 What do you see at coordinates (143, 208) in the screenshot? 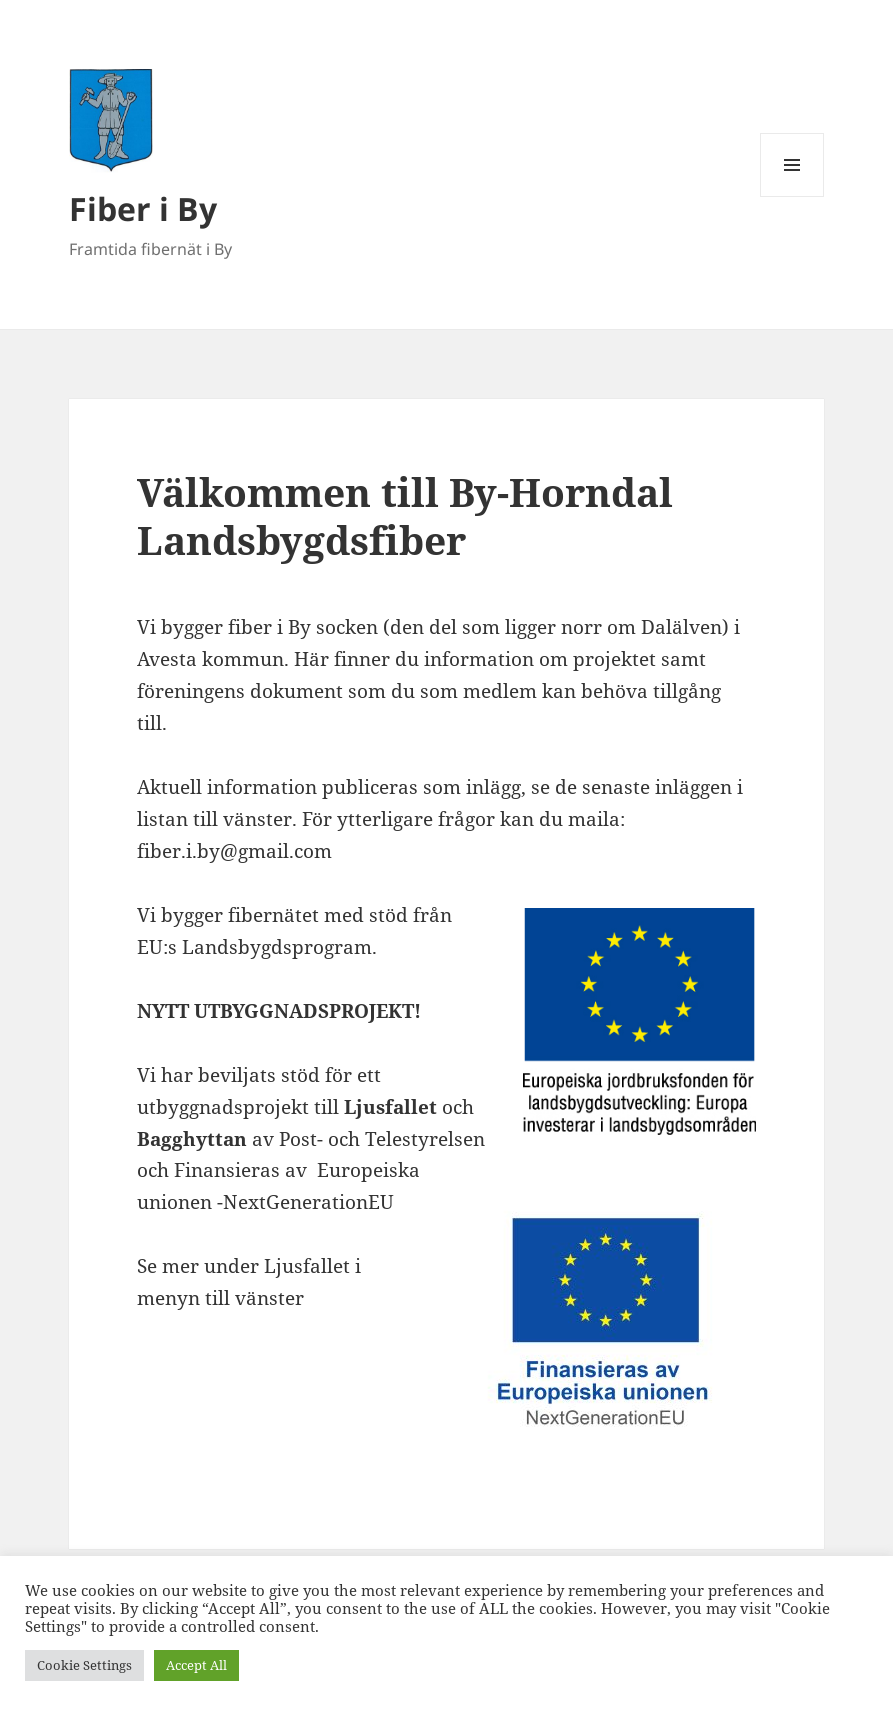
I see `Fiber i By` at bounding box center [143, 208].